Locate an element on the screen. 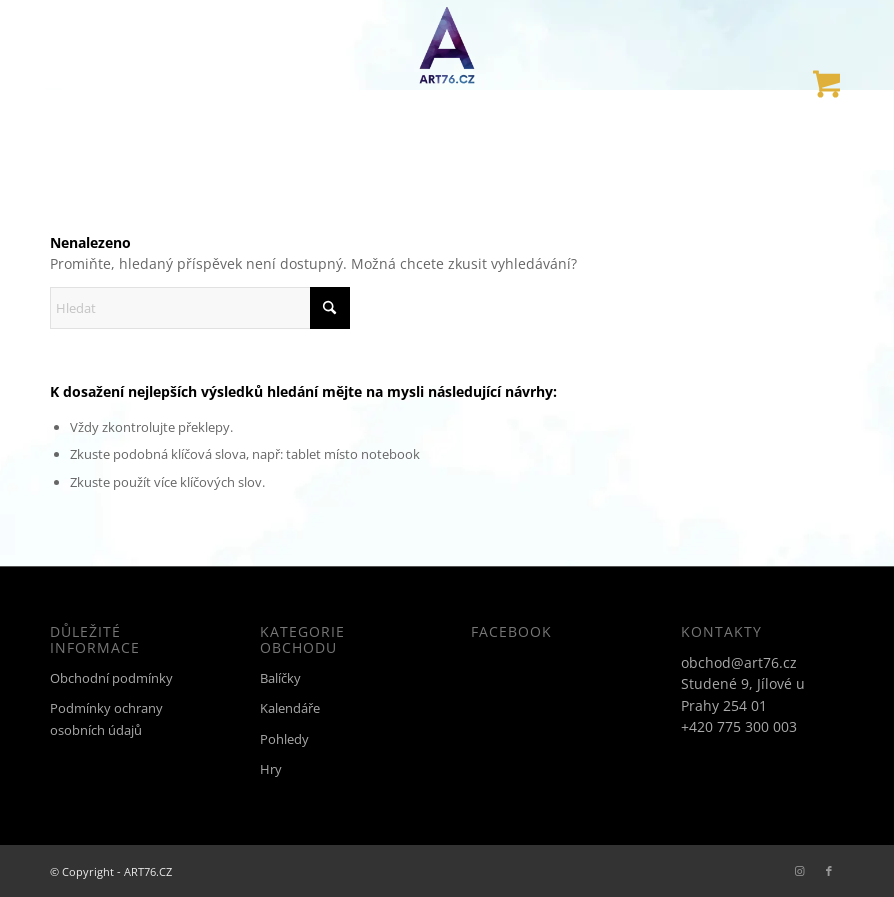  [Hledat] is located at coordinates (200, 308).